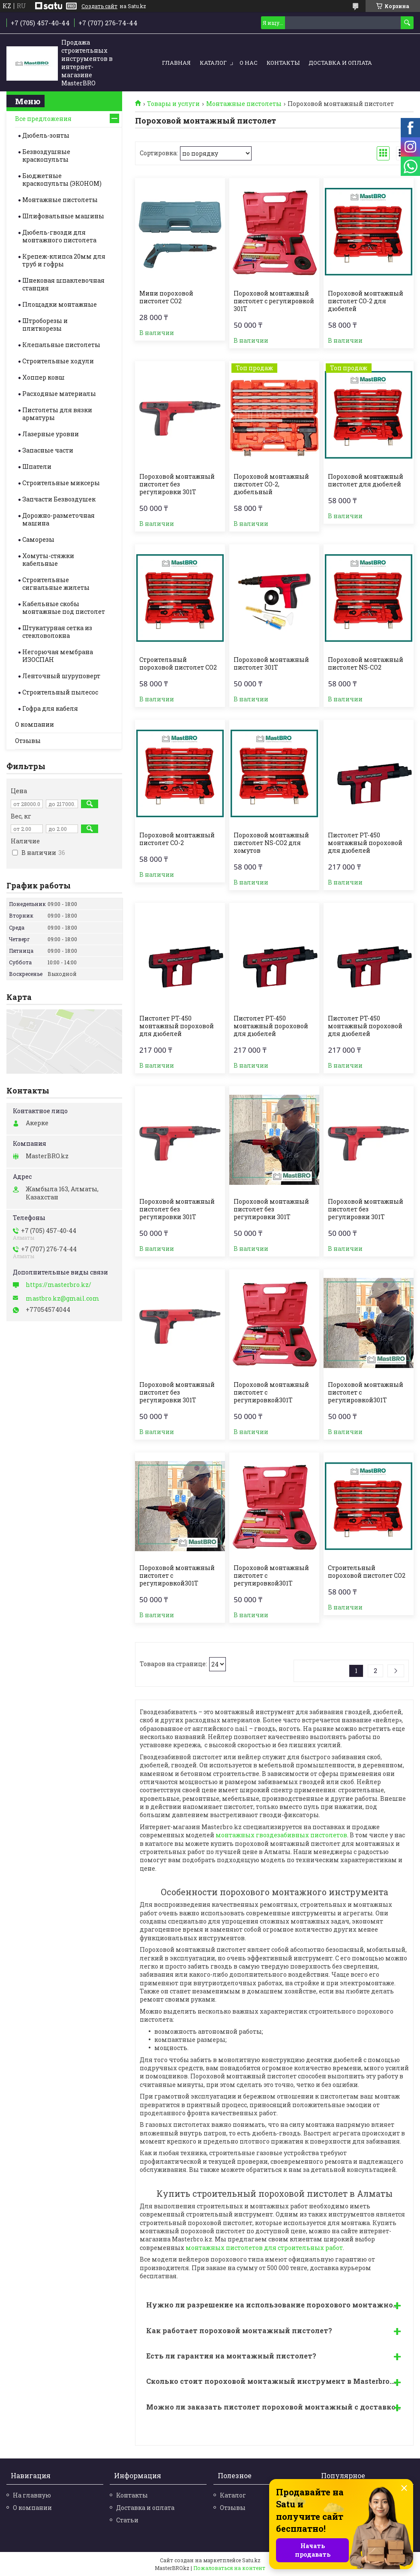 This screenshot has width=420, height=2576. Describe the element at coordinates (271, 843) in the screenshot. I see `Пороховой монтажный пистолет NS-CO2 для хомутов` at that location.